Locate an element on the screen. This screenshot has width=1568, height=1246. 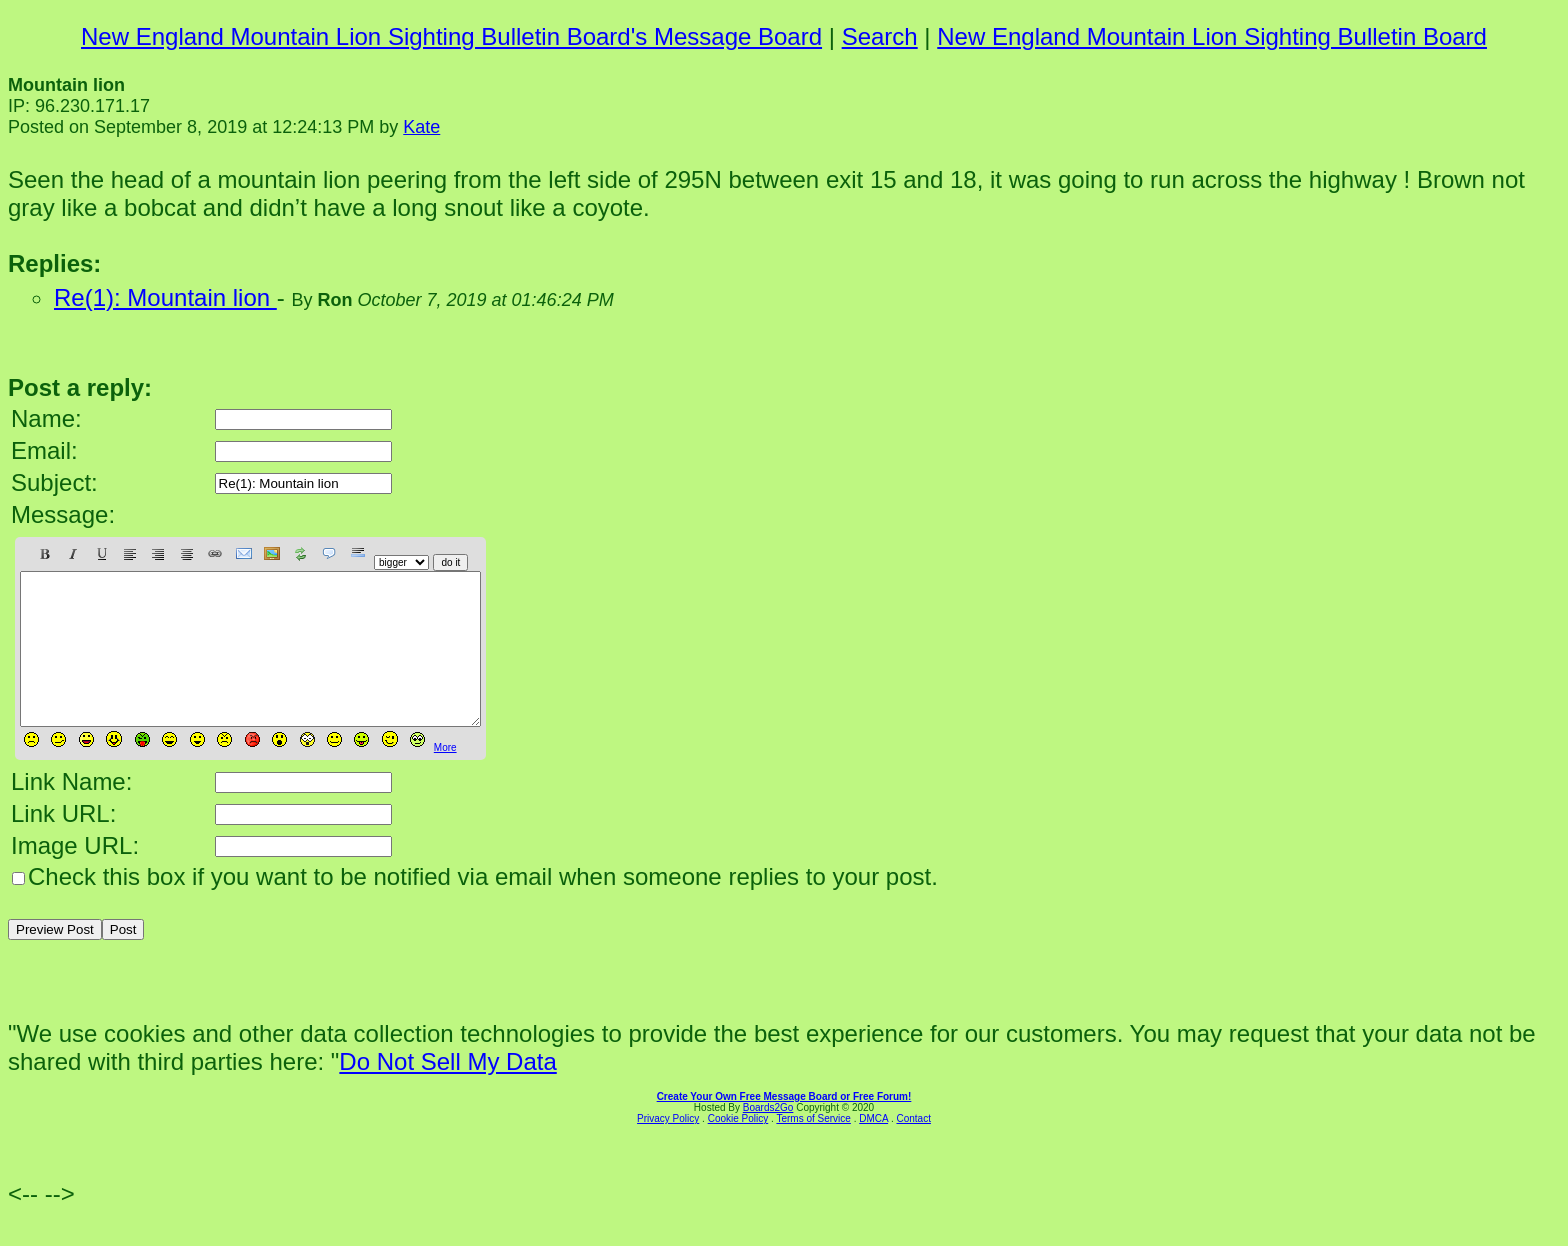
Cookie Policy is located at coordinates (738, 1148).